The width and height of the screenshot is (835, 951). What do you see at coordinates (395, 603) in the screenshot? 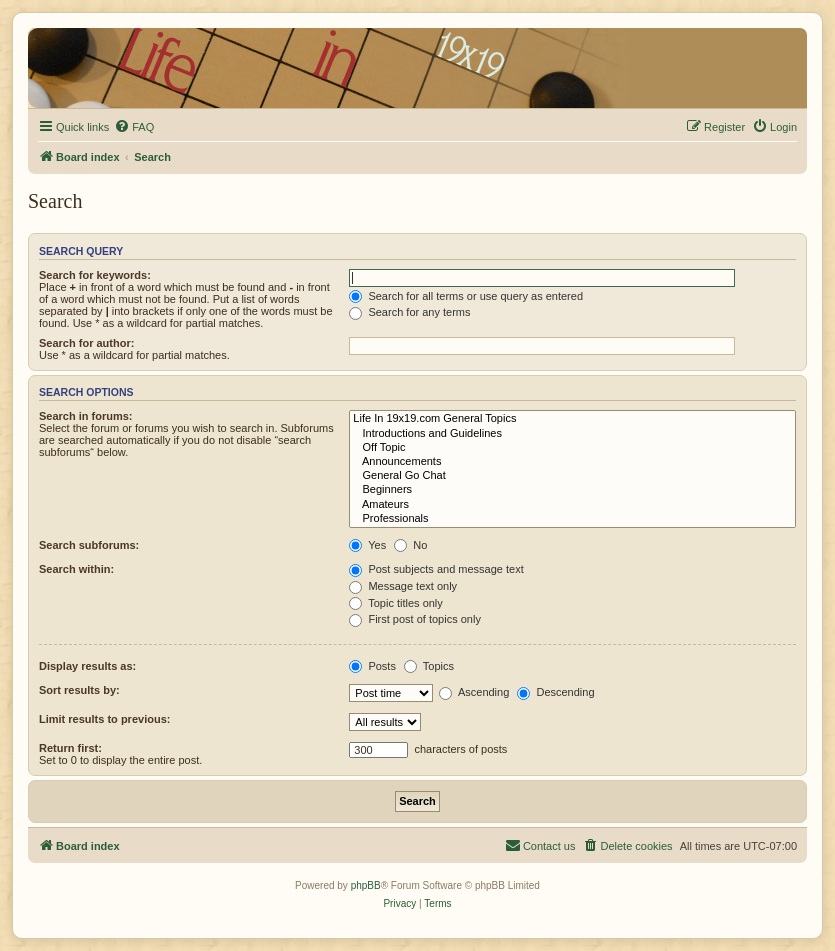
I see `Topic titles only` at bounding box center [395, 603].